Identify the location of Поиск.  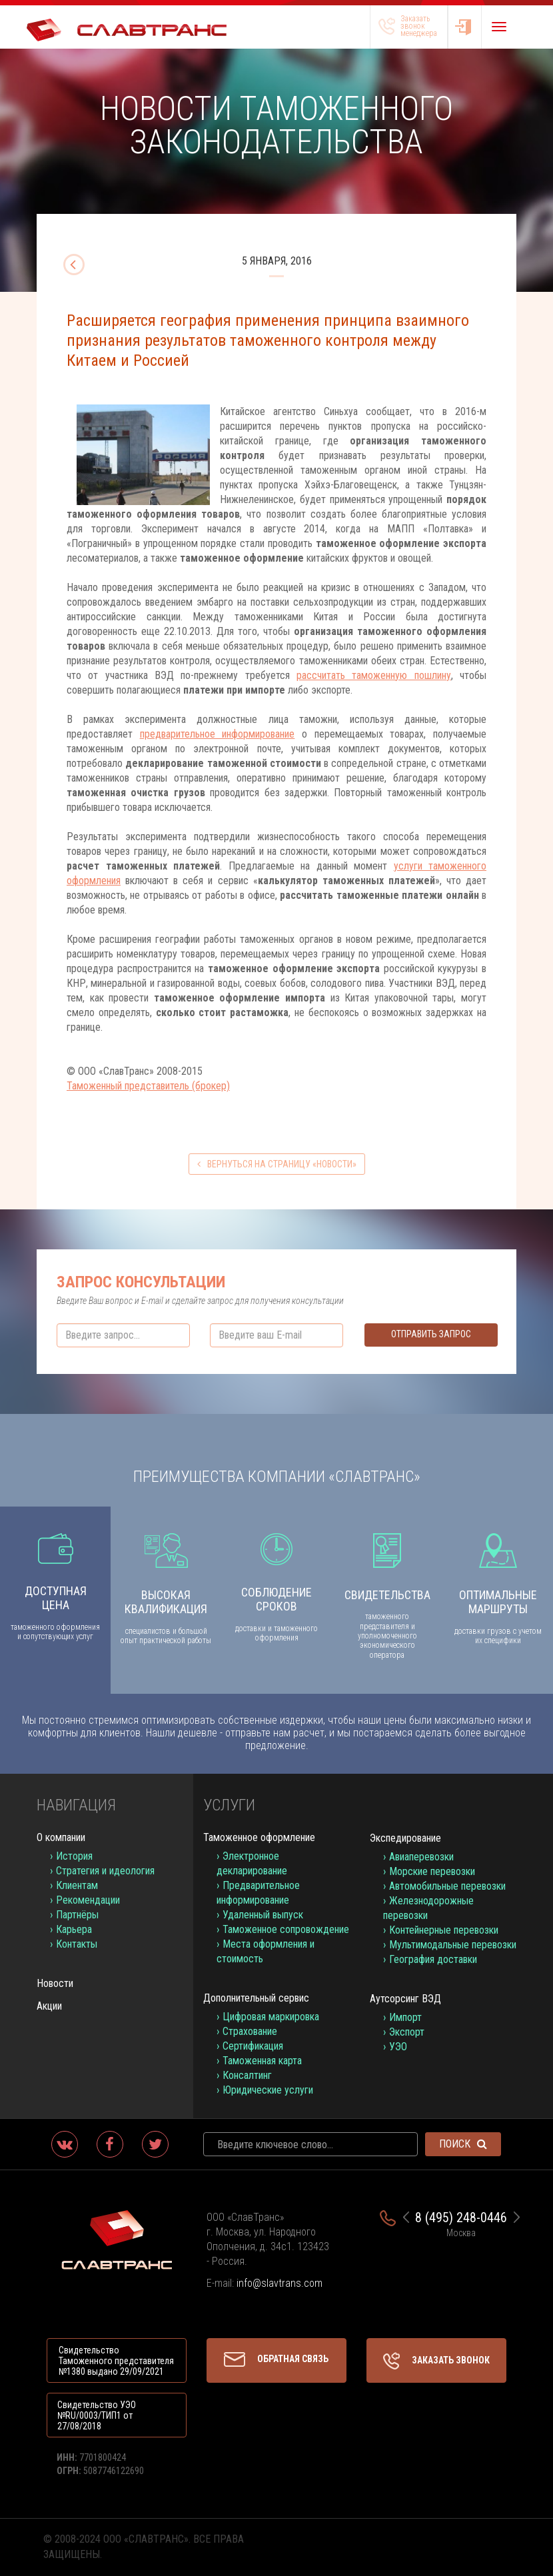
(463, 2144).